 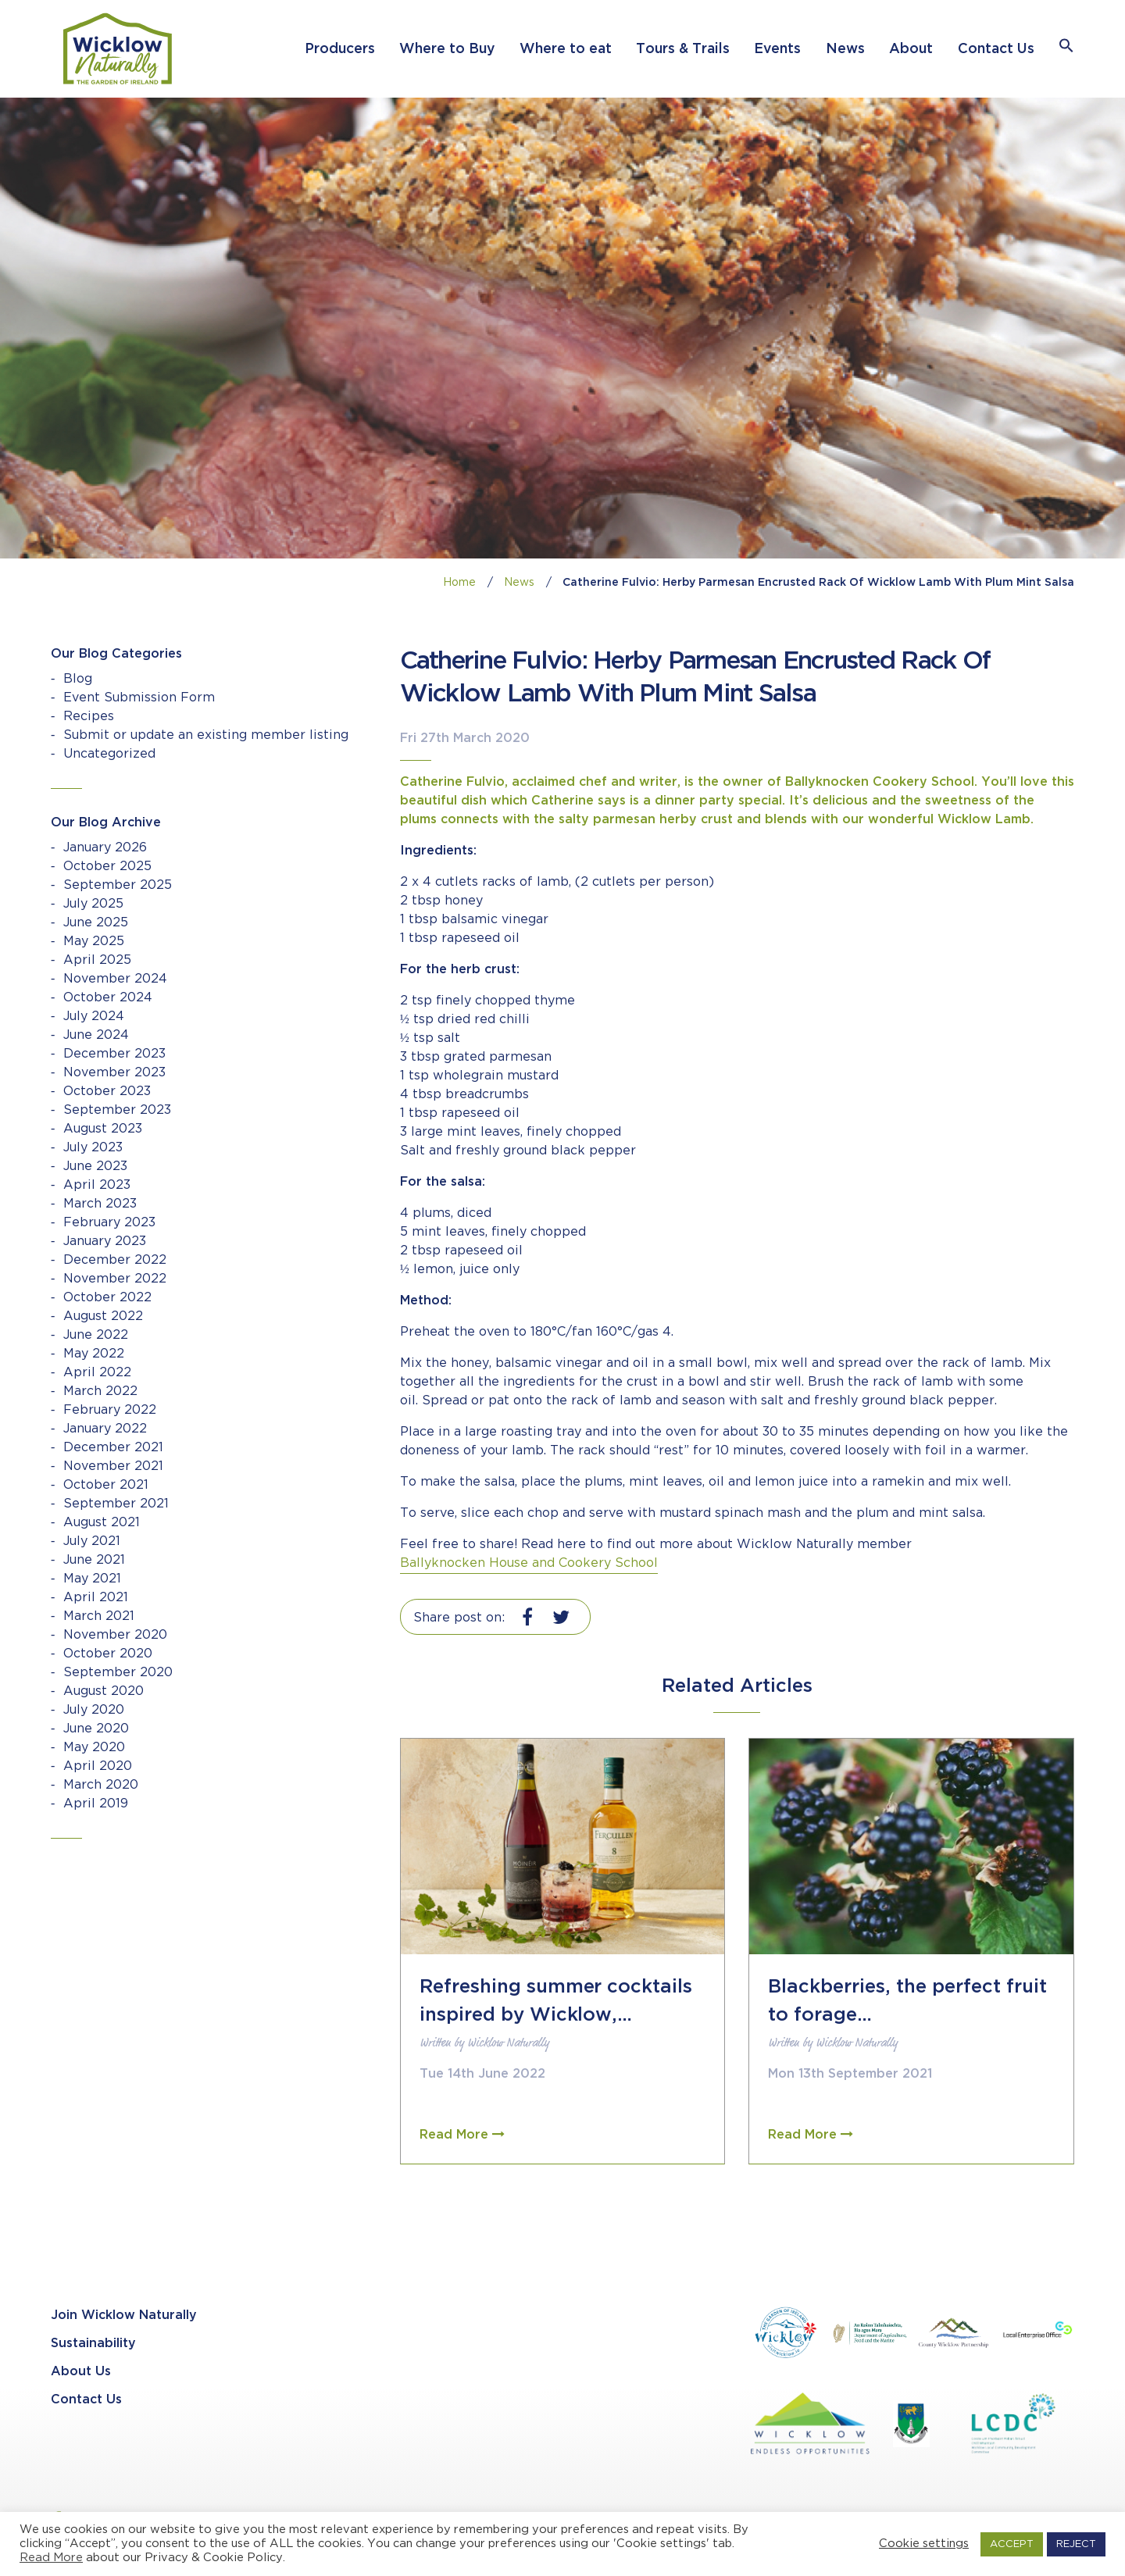 I want to click on REJECT [button], so click(x=1076, y=2544).